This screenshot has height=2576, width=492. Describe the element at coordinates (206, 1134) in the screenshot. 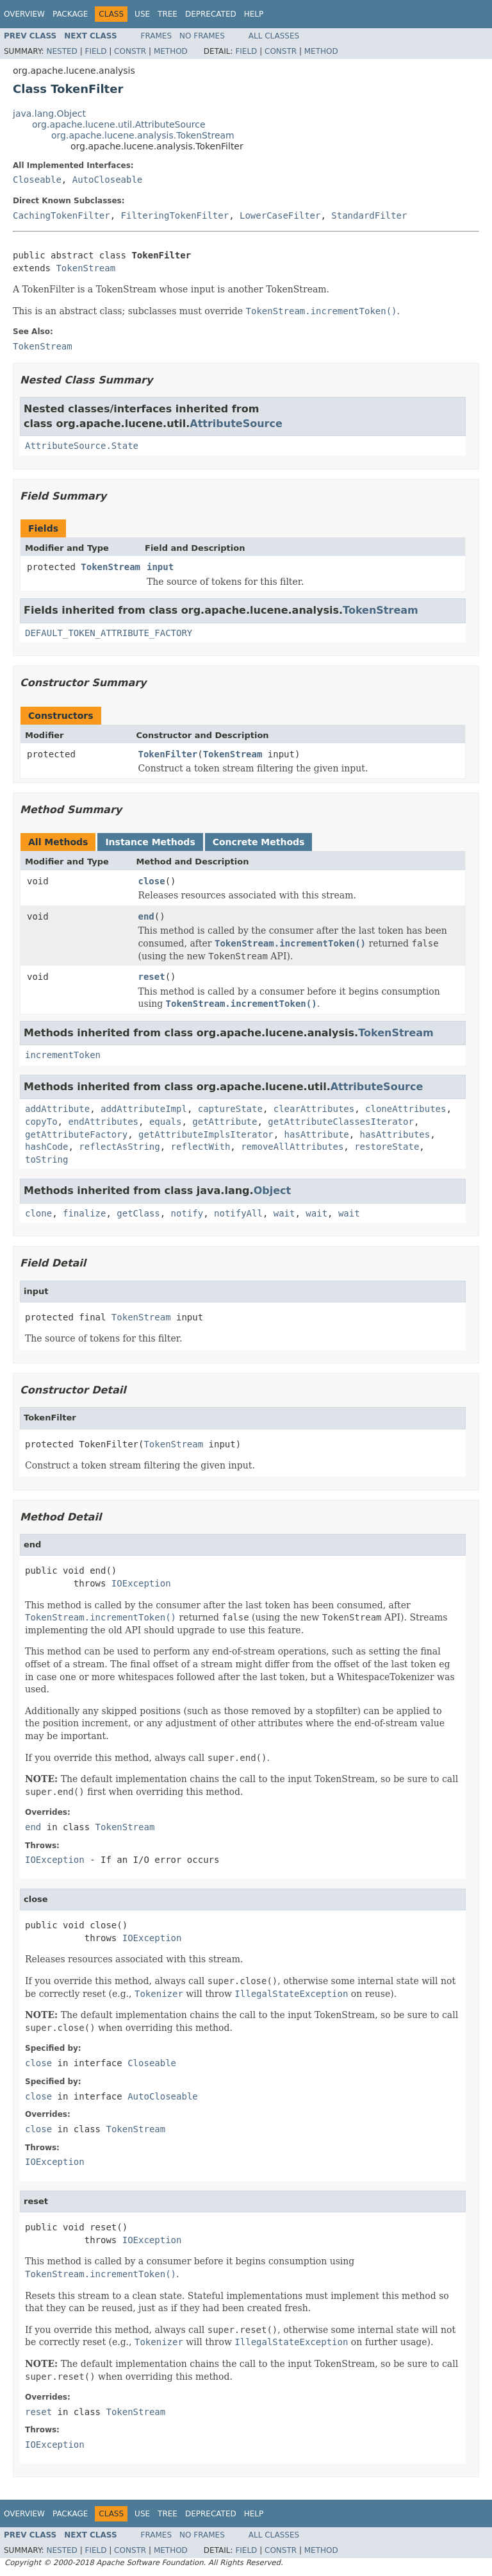

I see `getAttributeImplsIterator` at that location.